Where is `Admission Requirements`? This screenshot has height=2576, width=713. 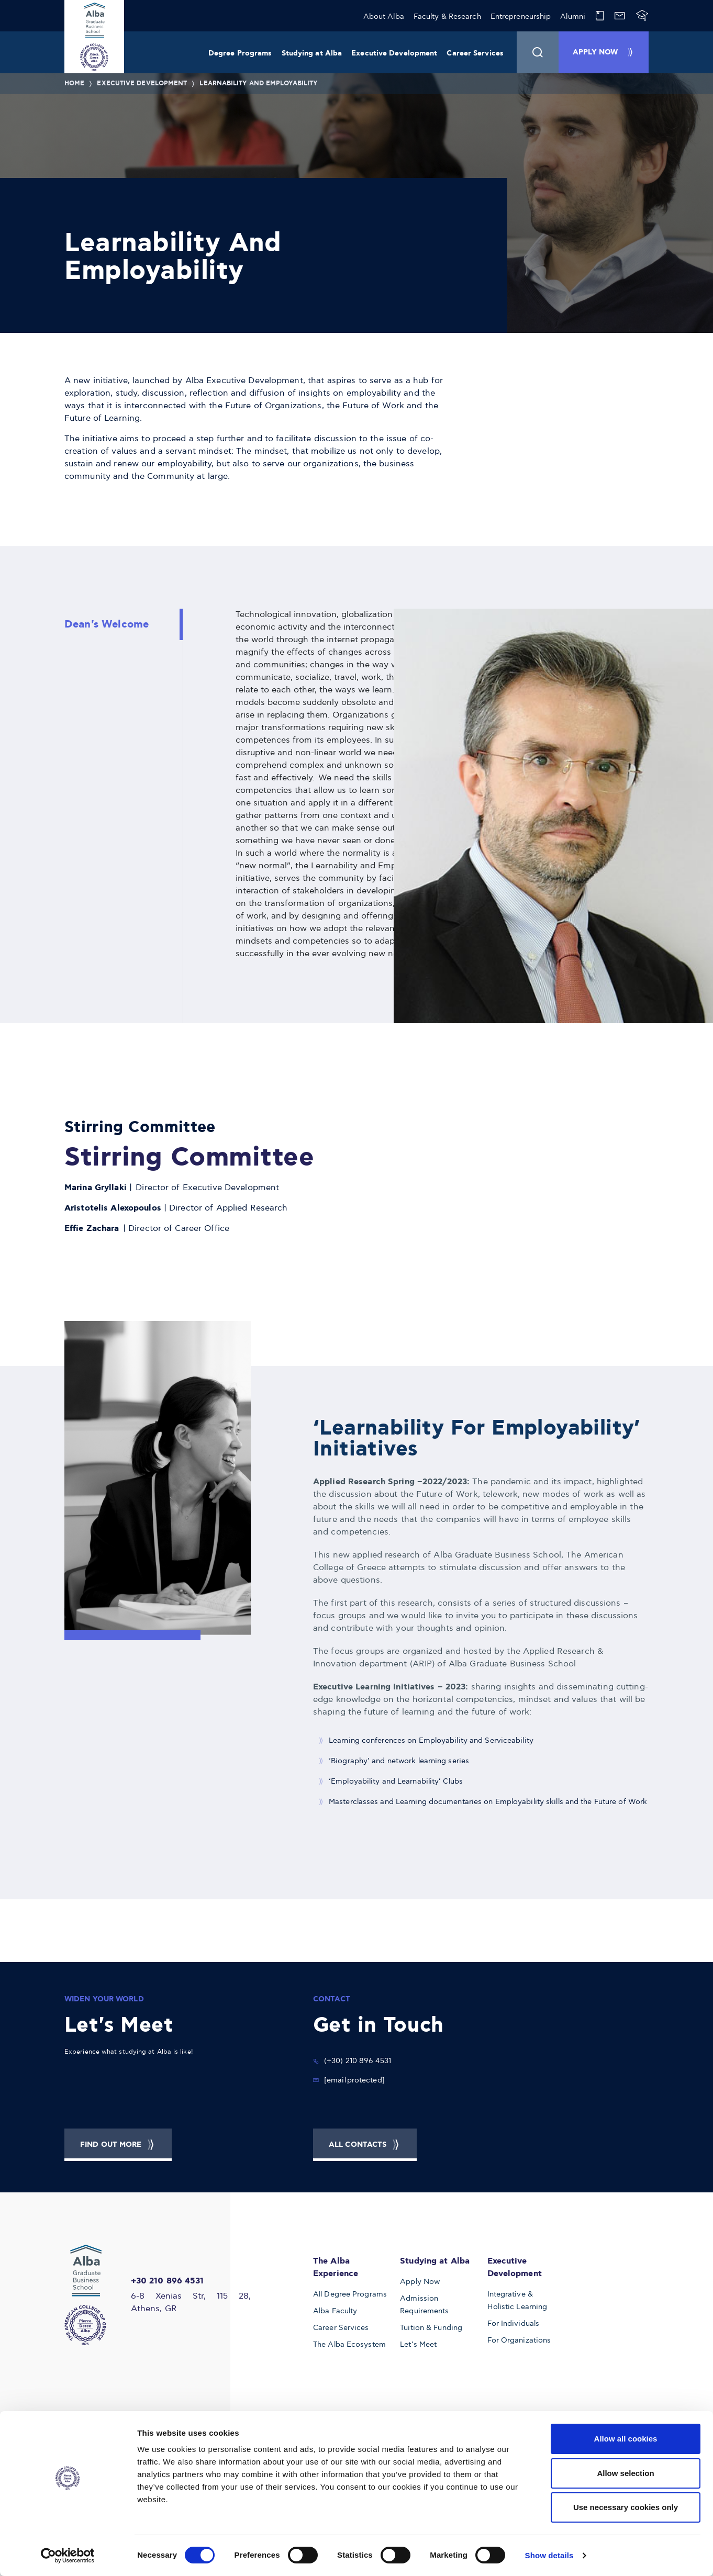 Admission Requirements is located at coordinates (424, 2304).